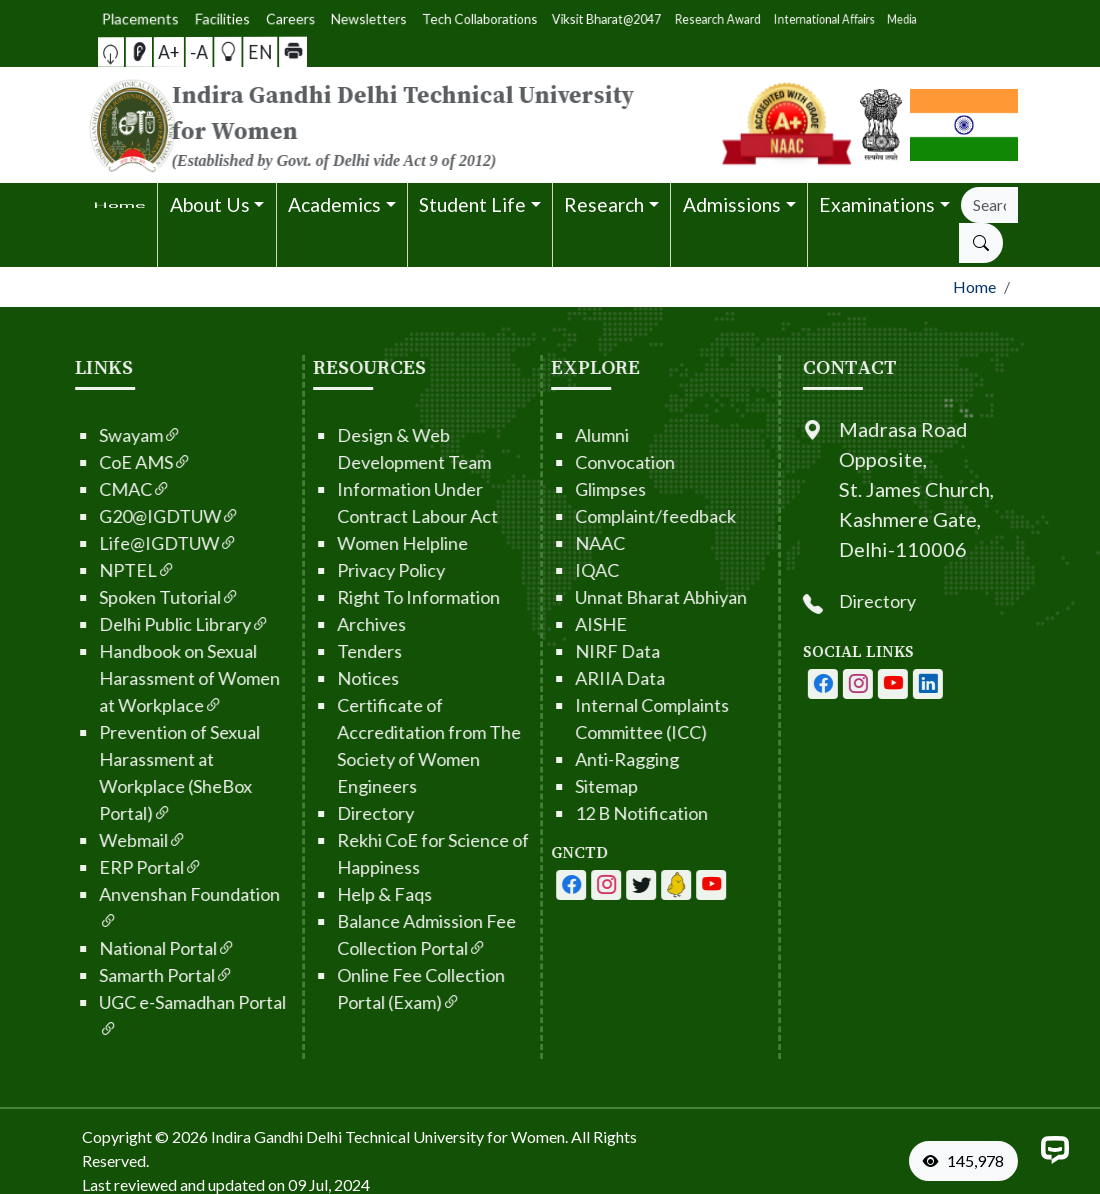 Image resolution: width=1100 pixels, height=1194 pixels. I want to click on [Search], so click(989, 205).